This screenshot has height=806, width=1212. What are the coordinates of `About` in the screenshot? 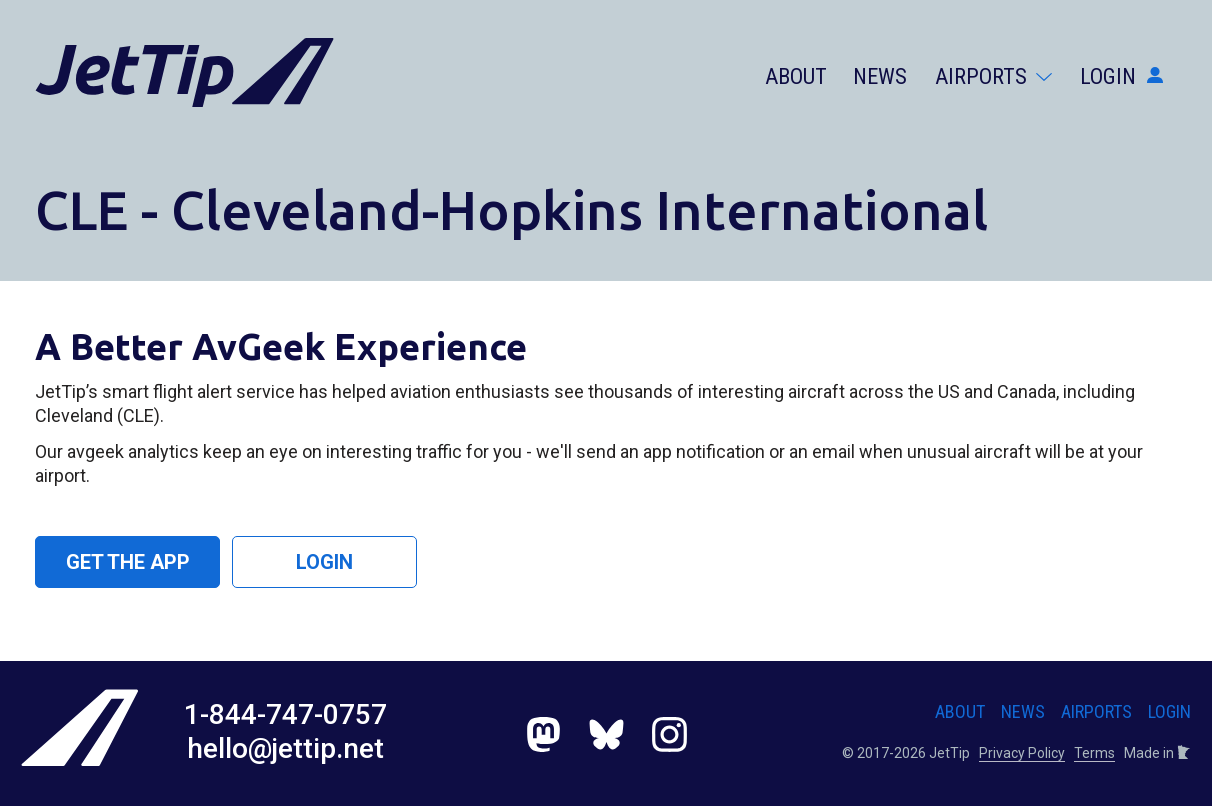 It's located at (796, 76).